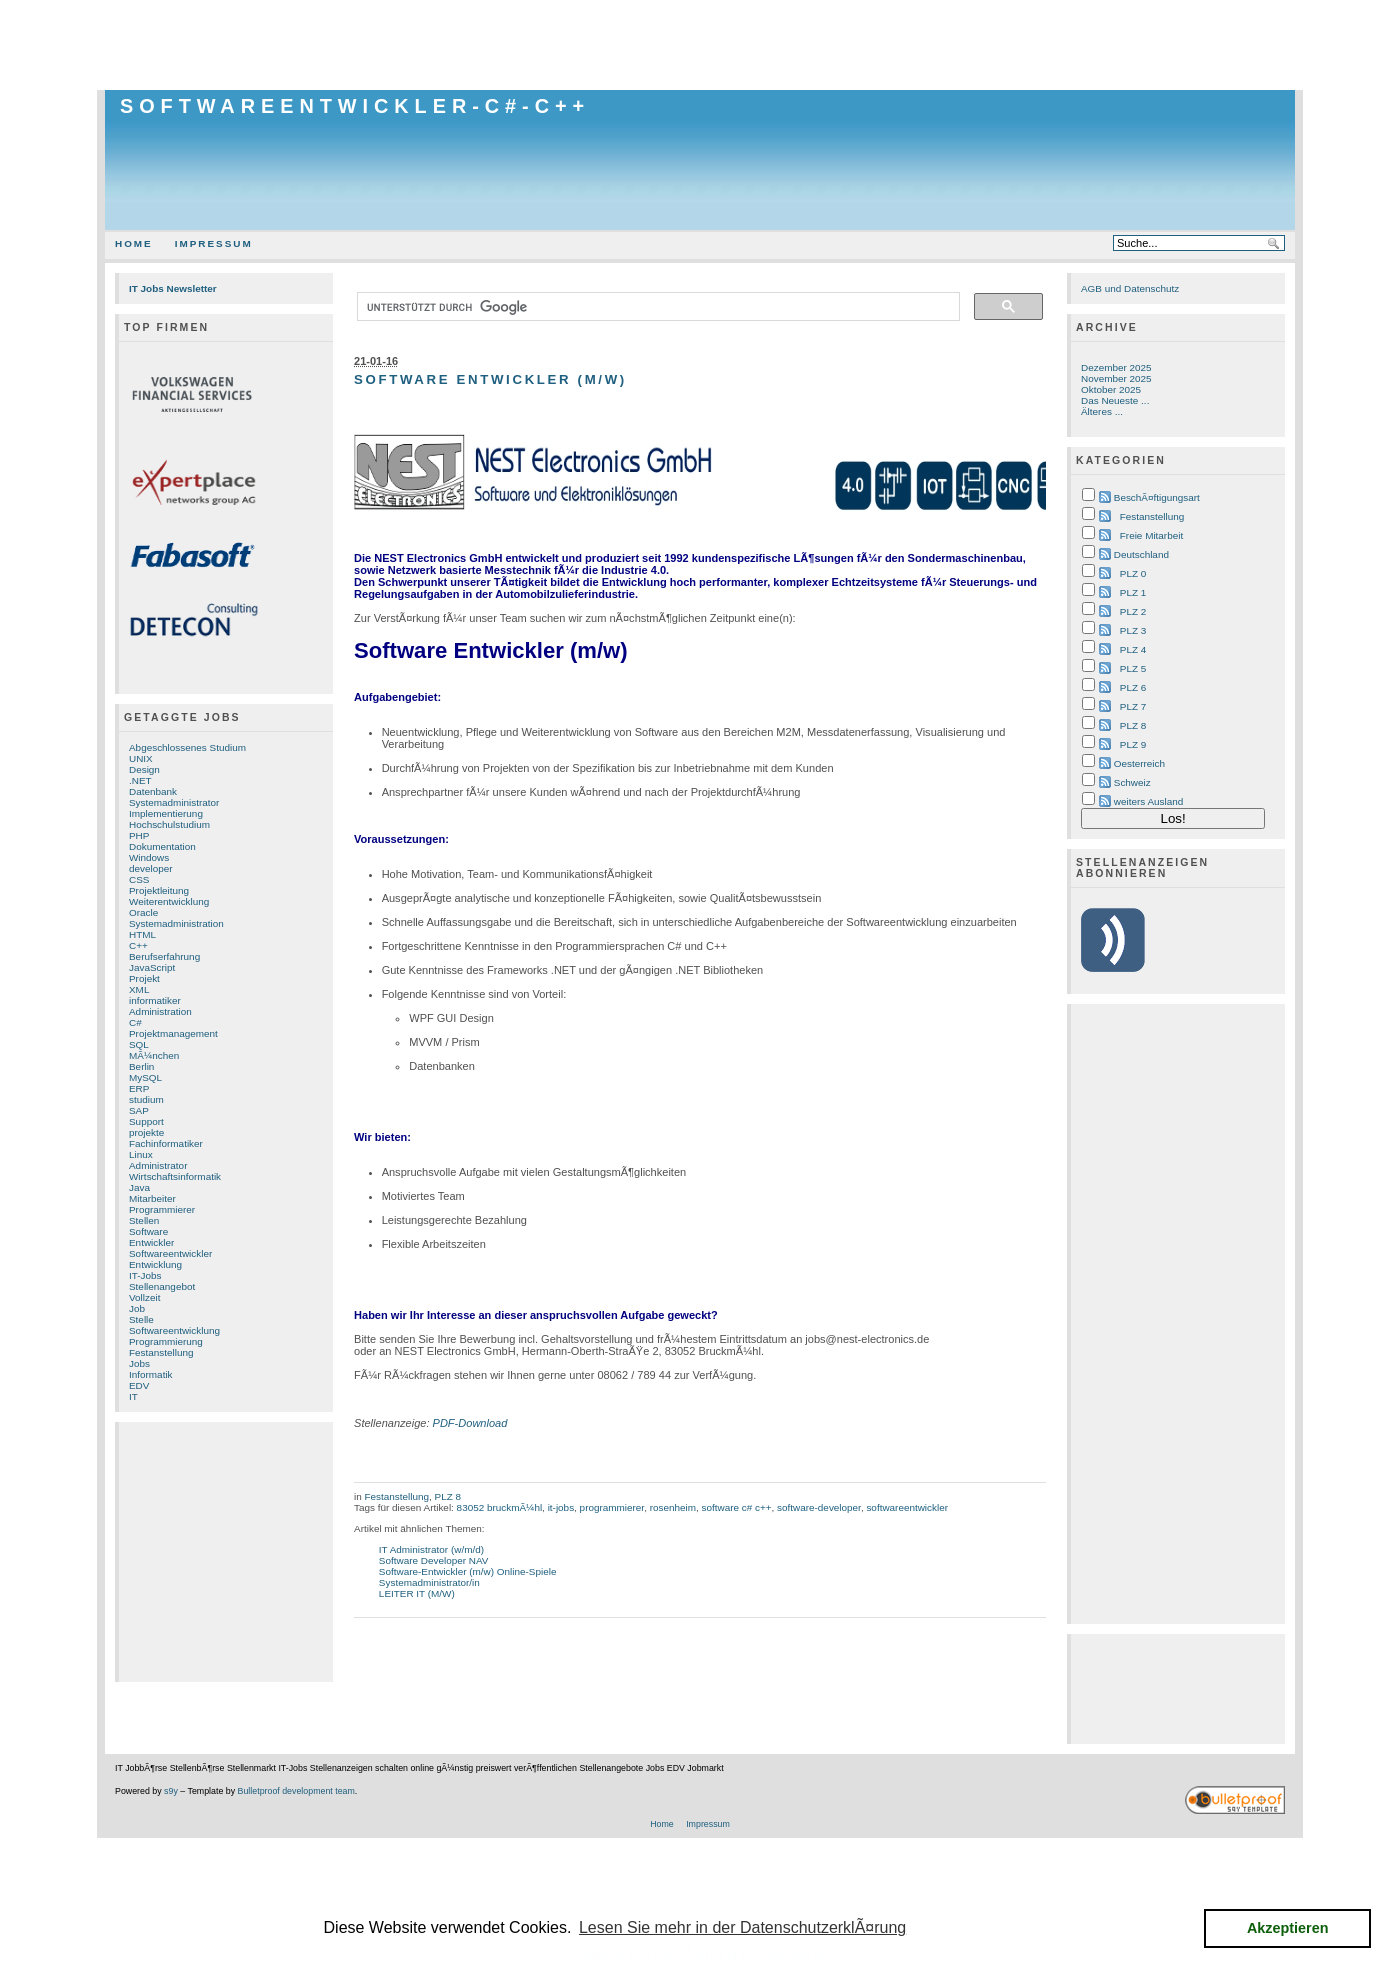  I want to click on XML, so click(139, 989).